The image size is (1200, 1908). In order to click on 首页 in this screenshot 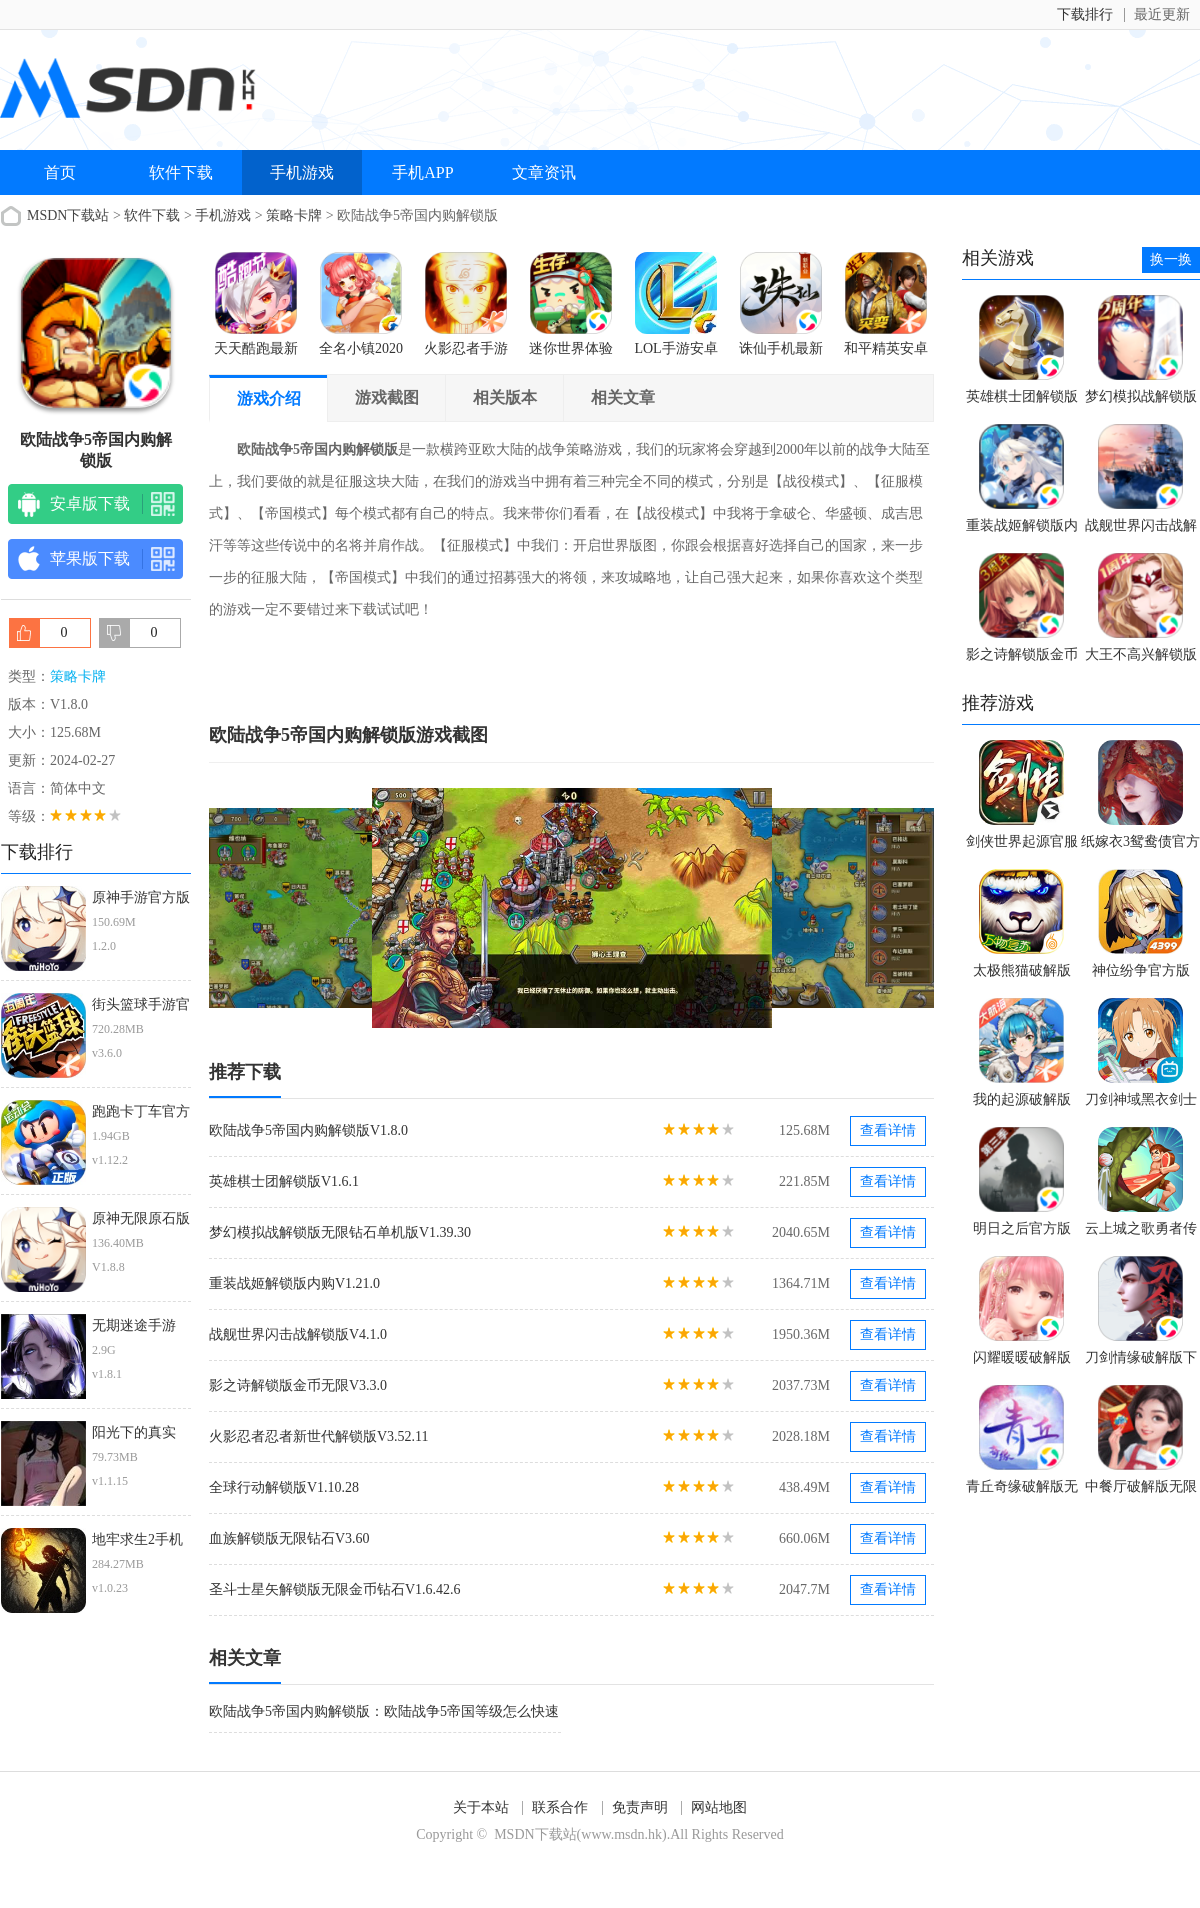, I will do `click(60, 172)`.